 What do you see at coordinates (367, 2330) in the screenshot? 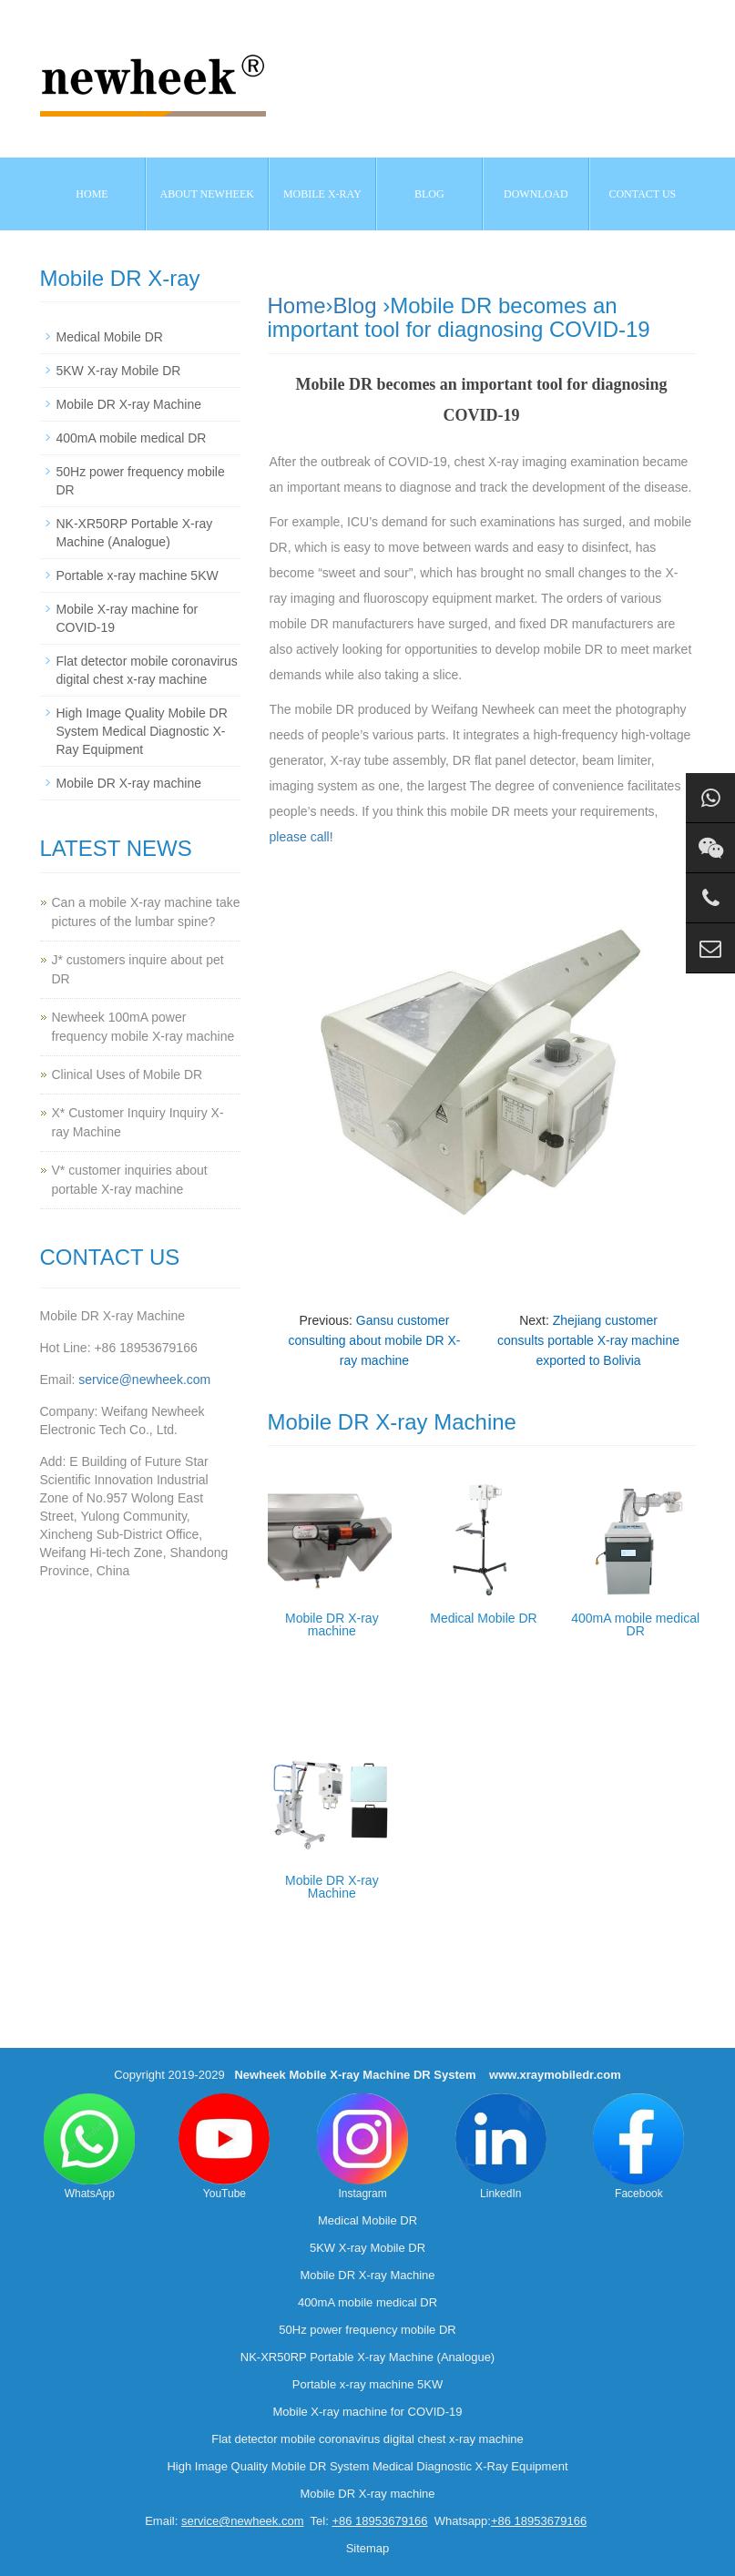
I see `50Hz power frequency mobile DR` at bounding box center [367, 2330].